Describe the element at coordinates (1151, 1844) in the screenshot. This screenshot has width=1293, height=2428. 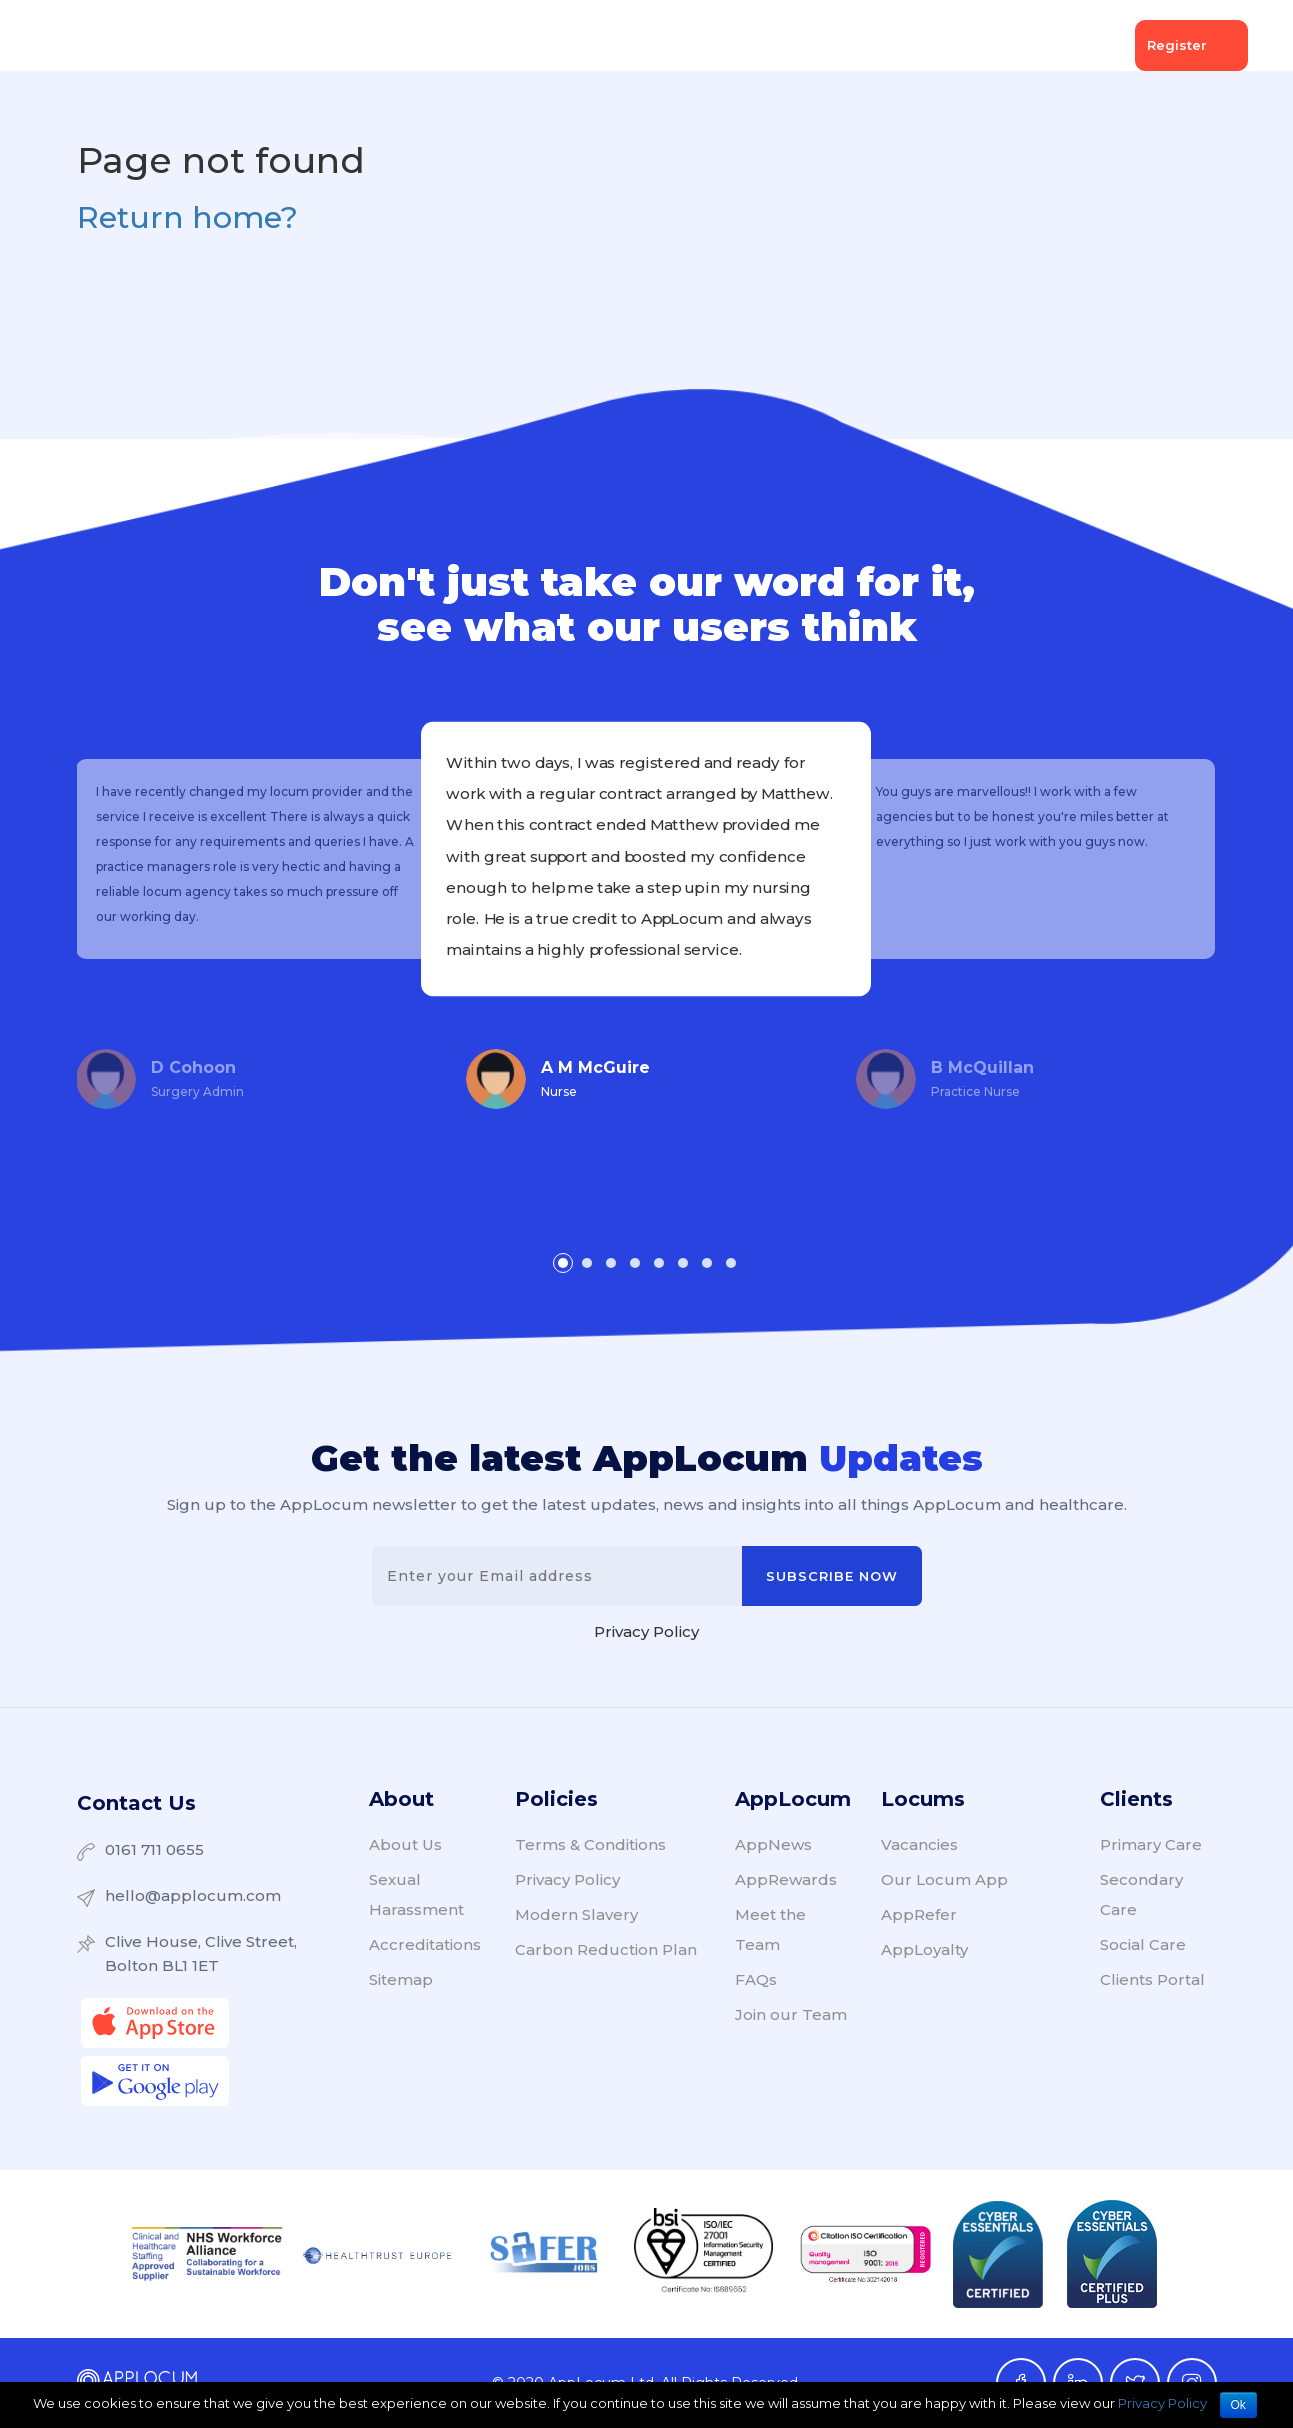
I see `Primary Care` at that location.